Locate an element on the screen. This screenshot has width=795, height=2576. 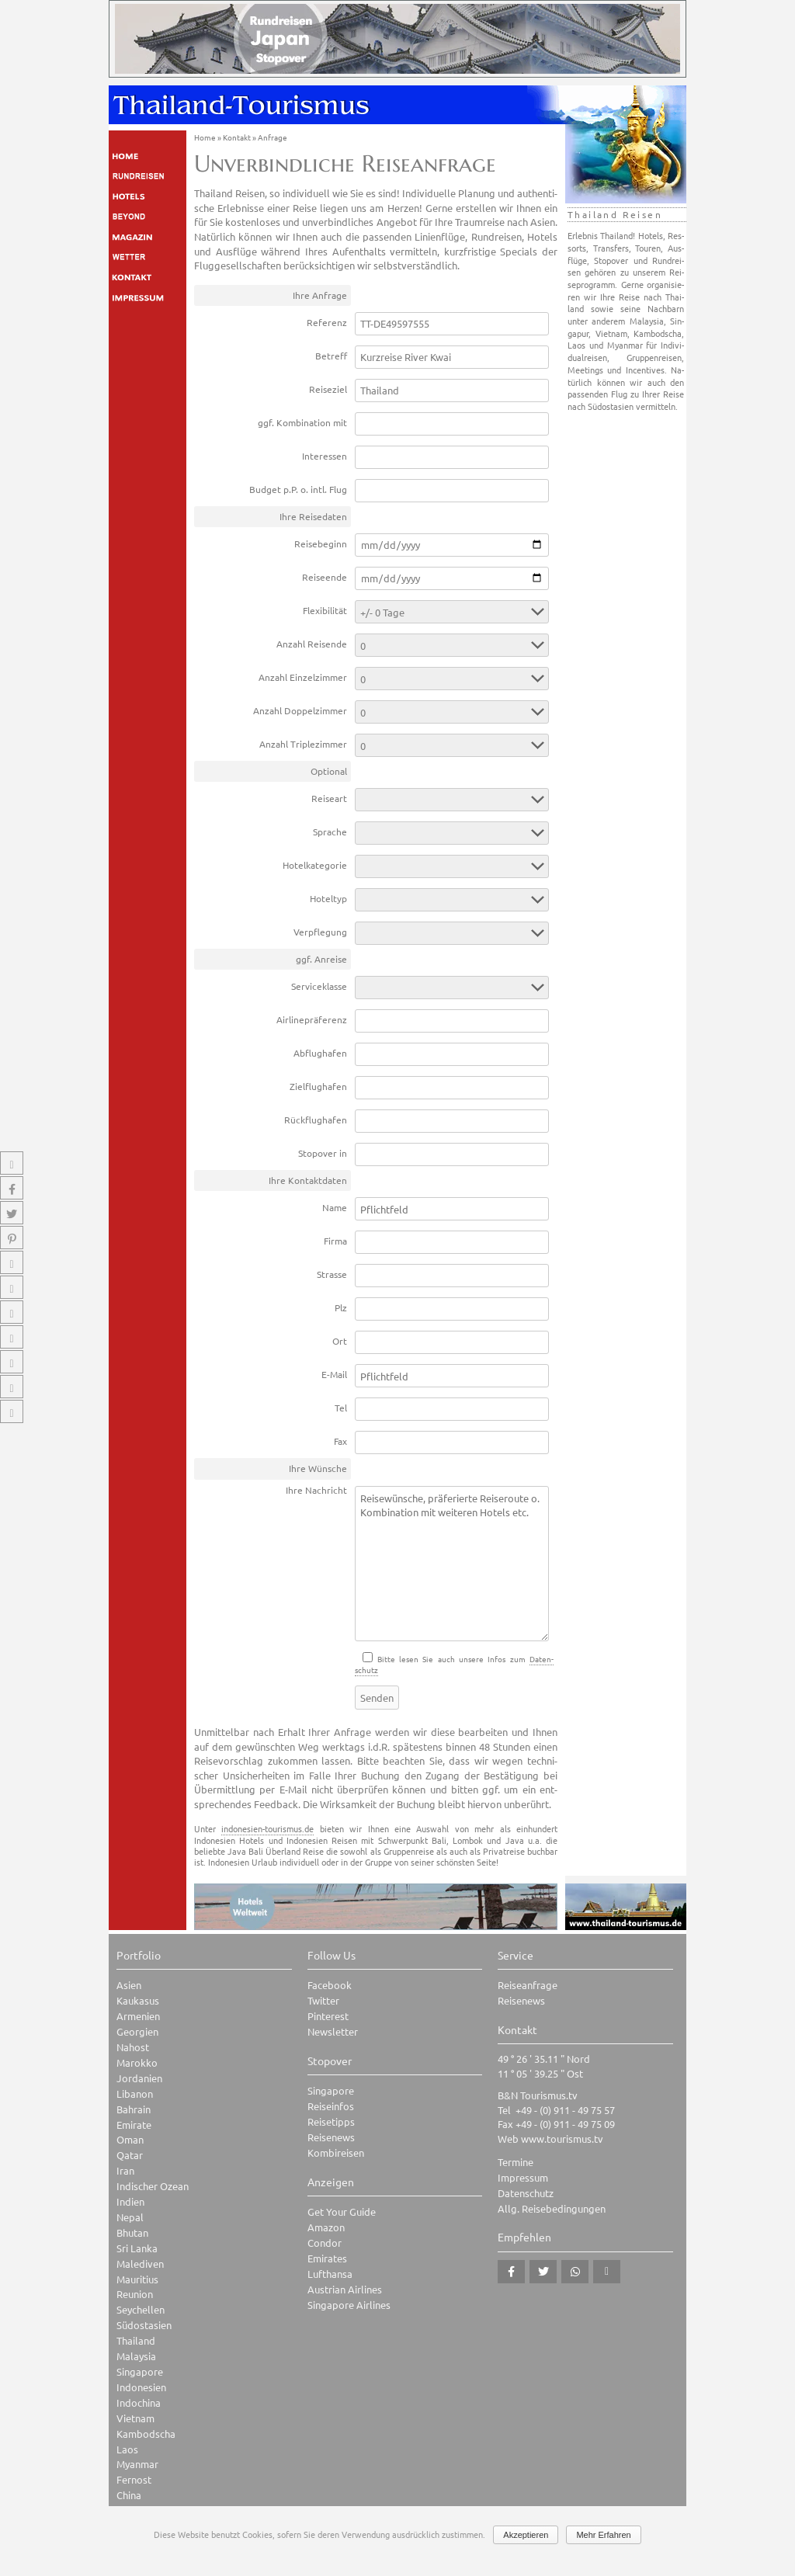
Seychellen is located at coordinates (140, 2309).